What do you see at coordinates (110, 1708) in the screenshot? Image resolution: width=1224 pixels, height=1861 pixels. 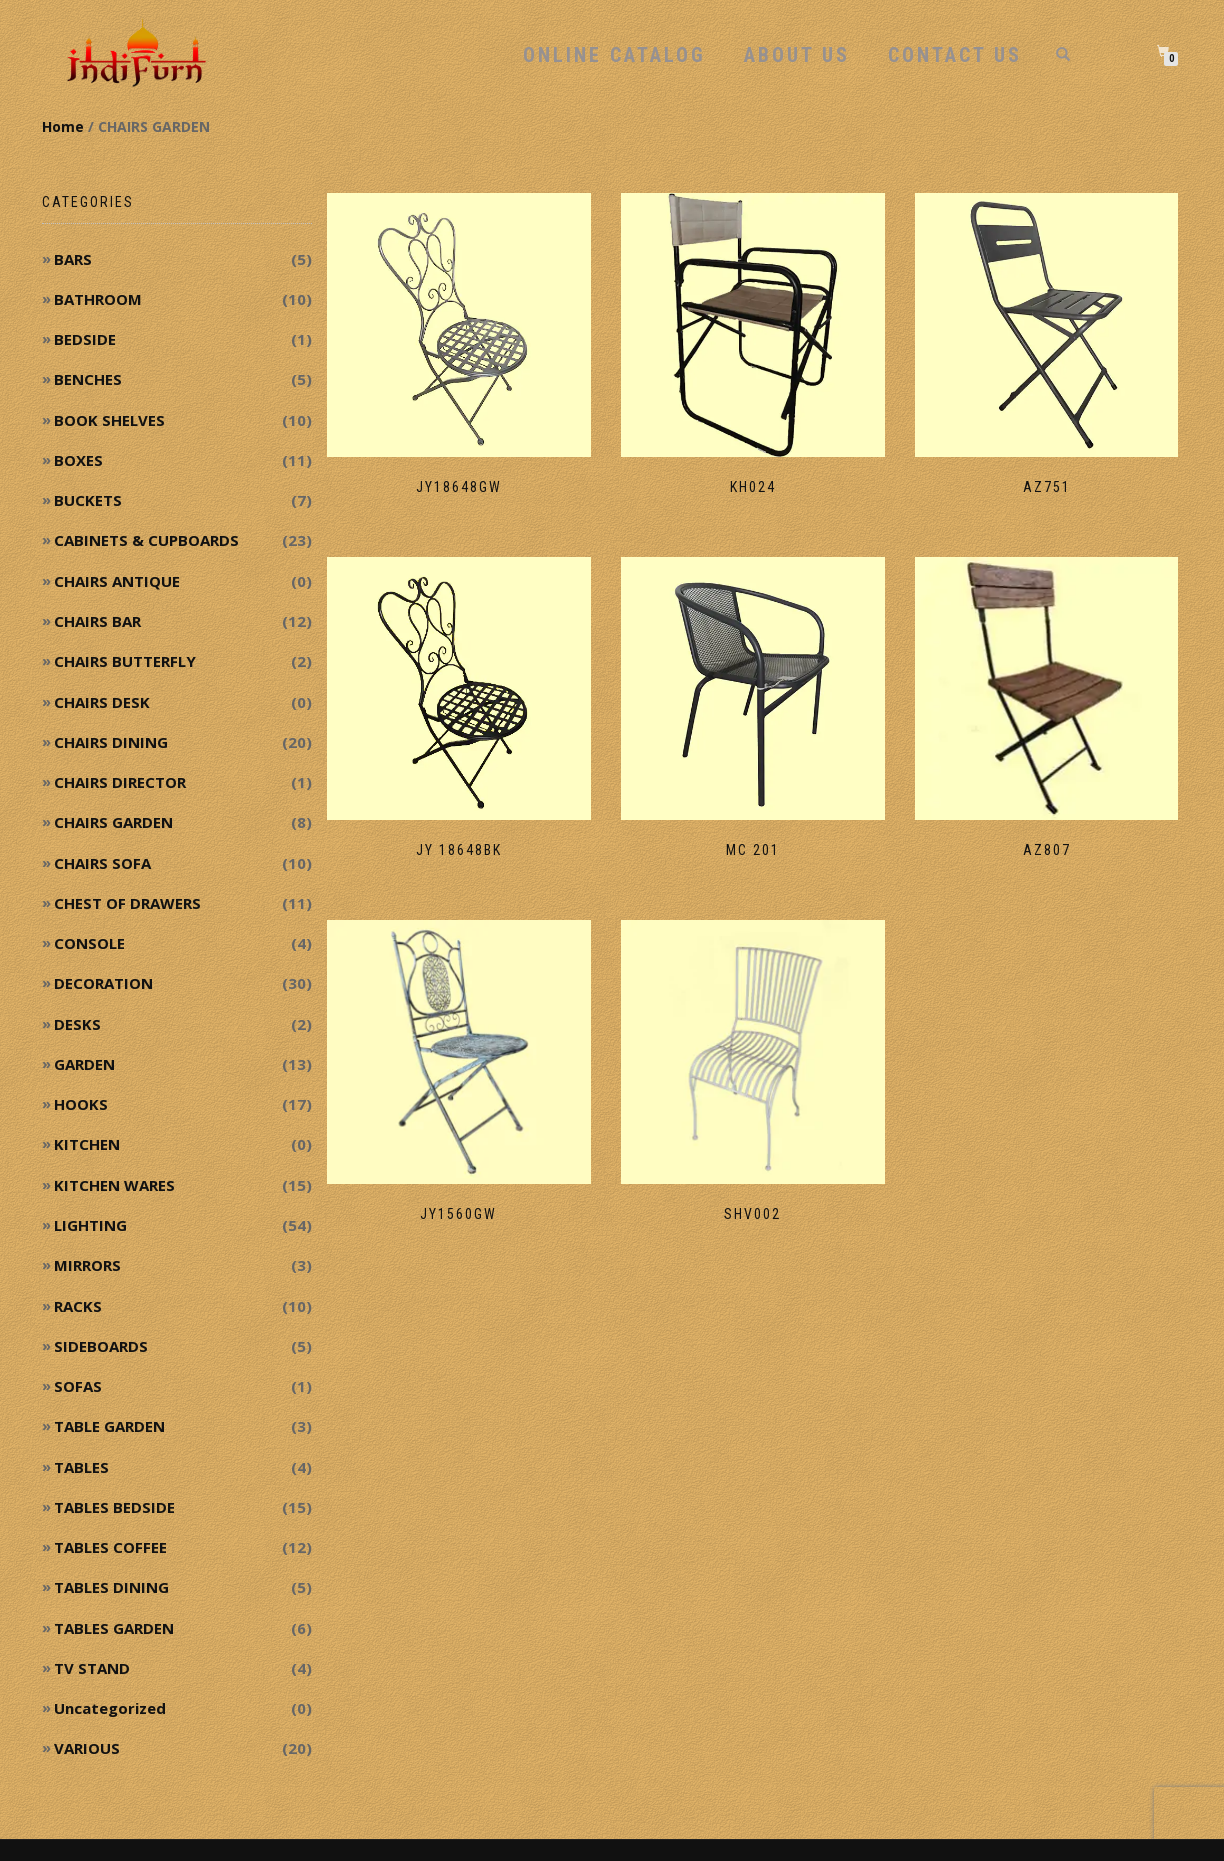 I see `Uncategorized` at bounding box center [110, 1708].